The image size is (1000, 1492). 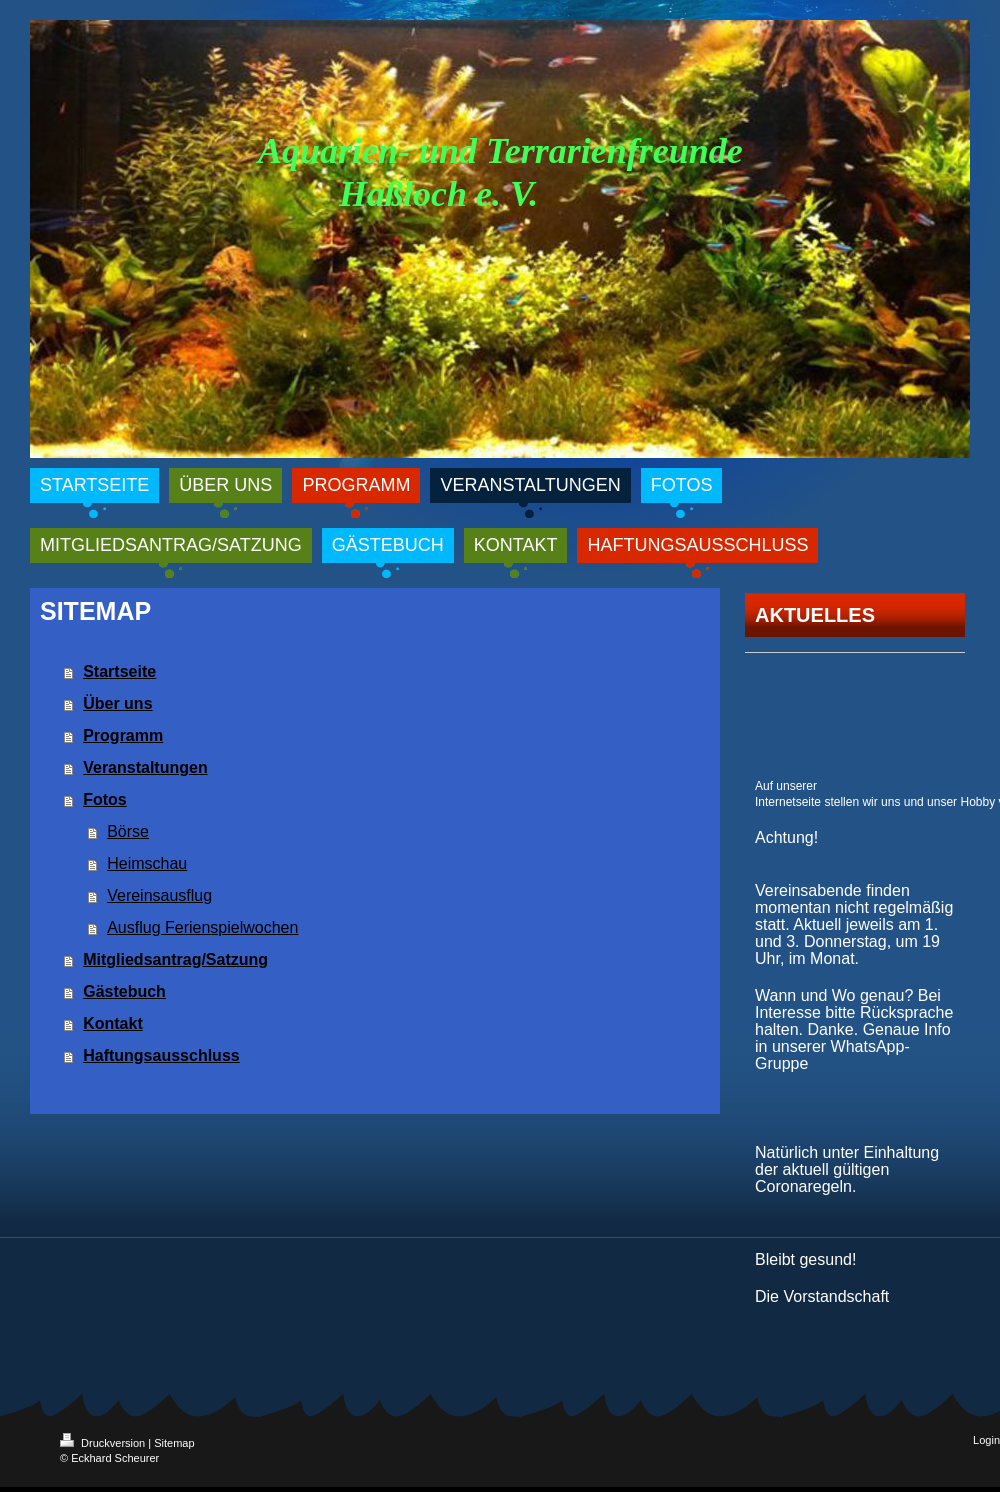 I want to click on Programm, so click(x=123, y=735).